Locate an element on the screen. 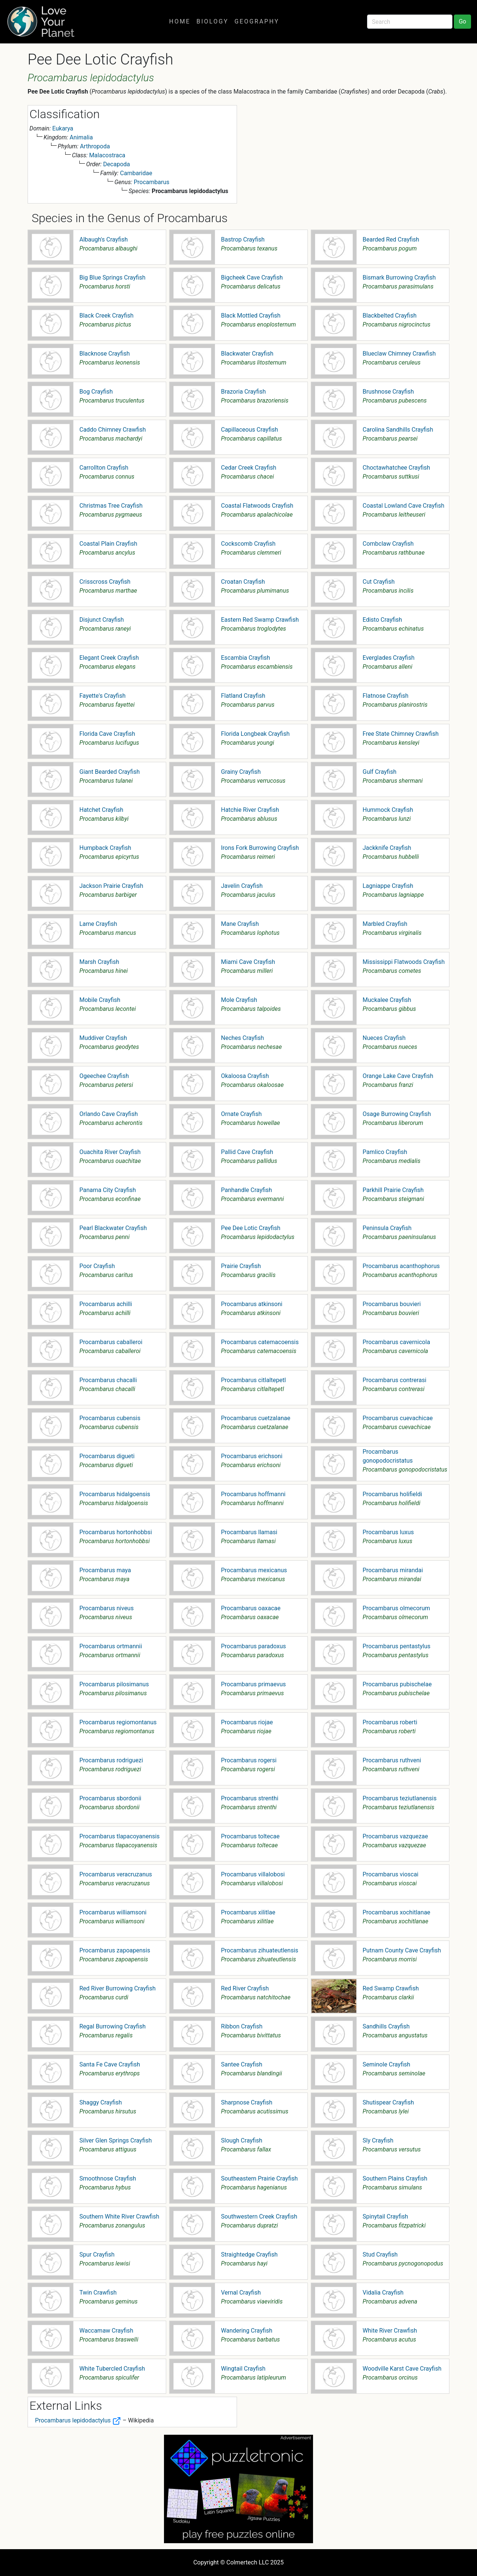  Procambarus williamsoni is located at coordinates (112, 1912).